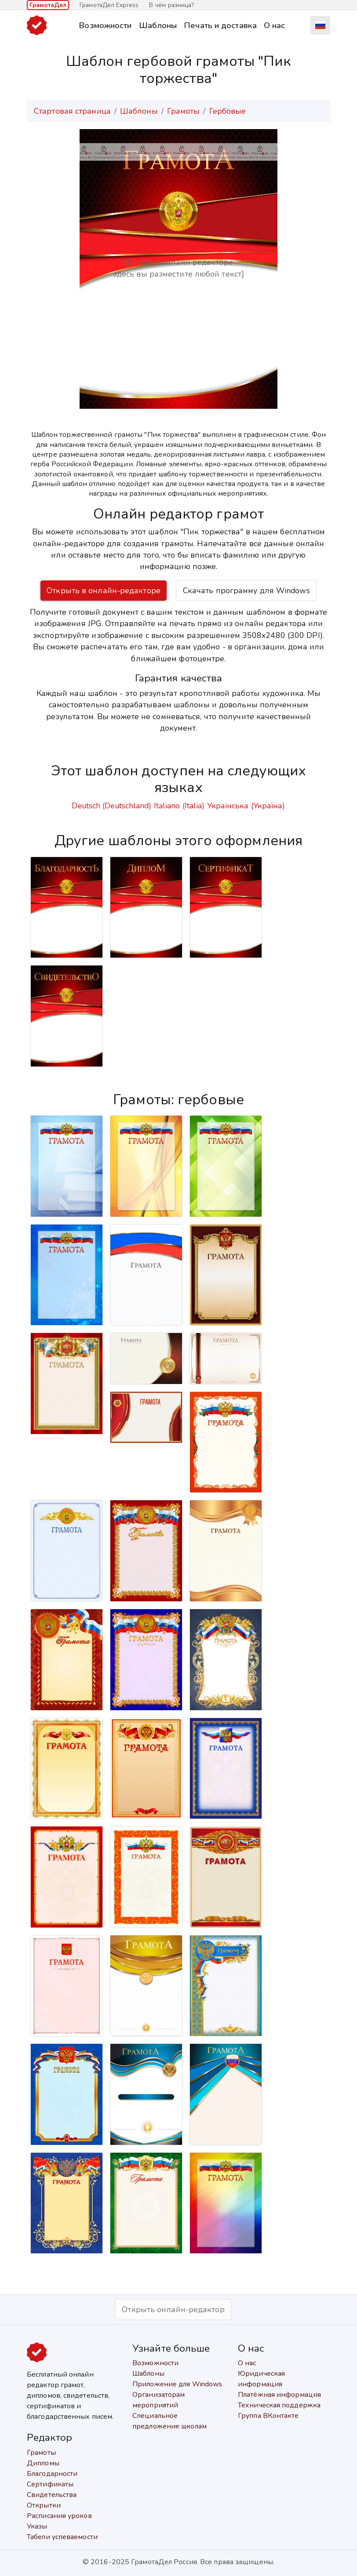 Image resolution: width=357 pixels, height=2576 pixels. Describe the element at coordinates (171, 5) in the screenshot. I see `В чём разница?` at that location.